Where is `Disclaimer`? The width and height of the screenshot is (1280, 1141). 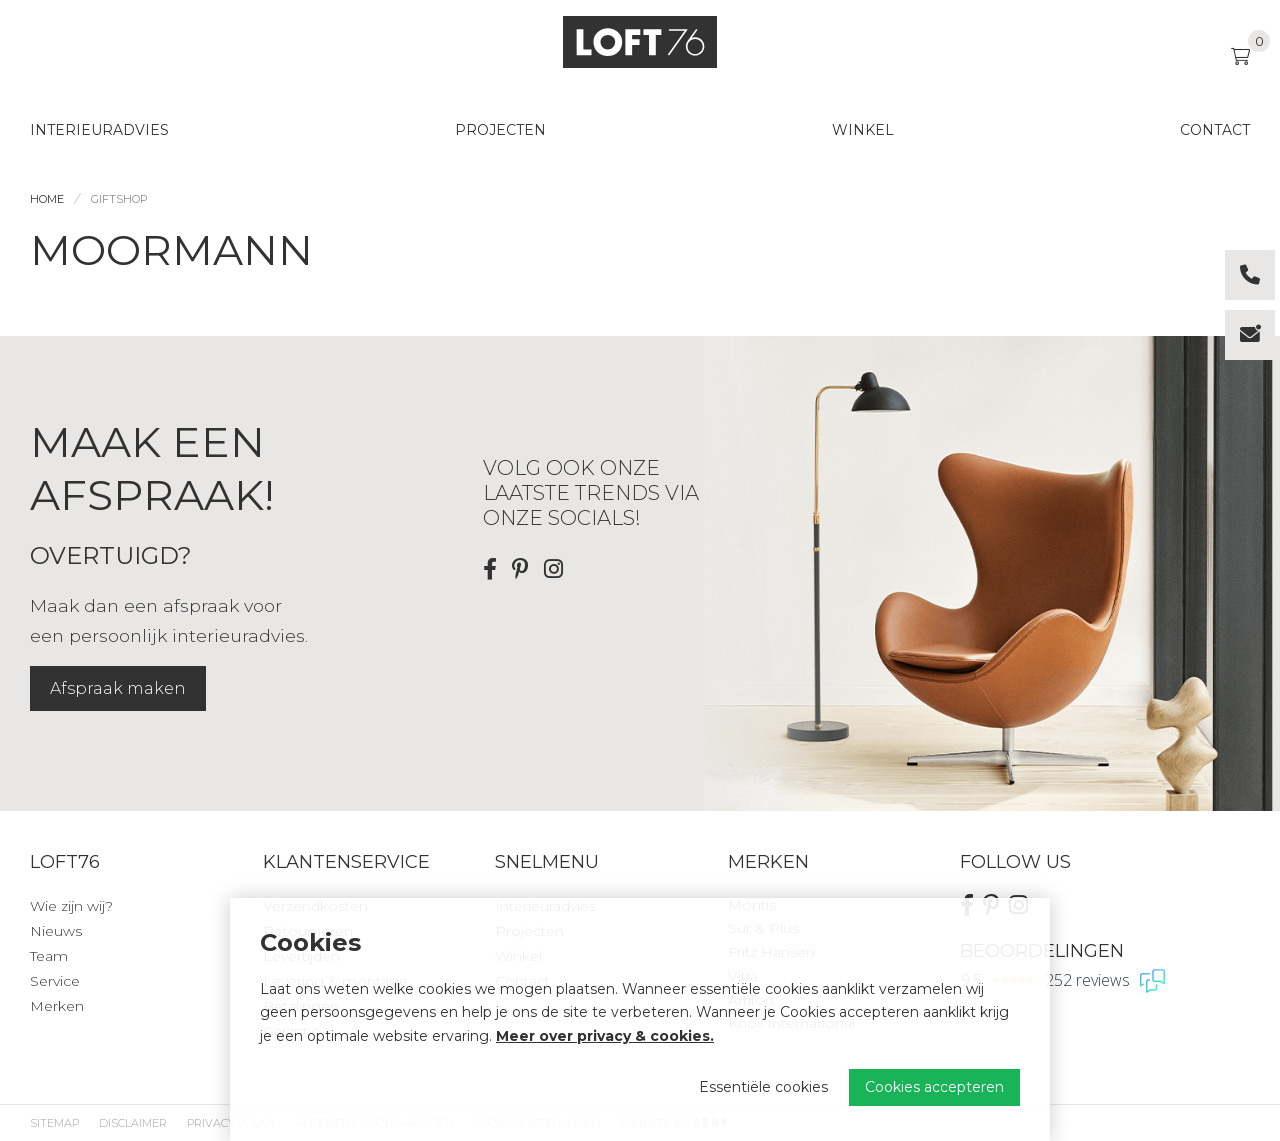 Disclaimer is located at coordinates (133, 1123).